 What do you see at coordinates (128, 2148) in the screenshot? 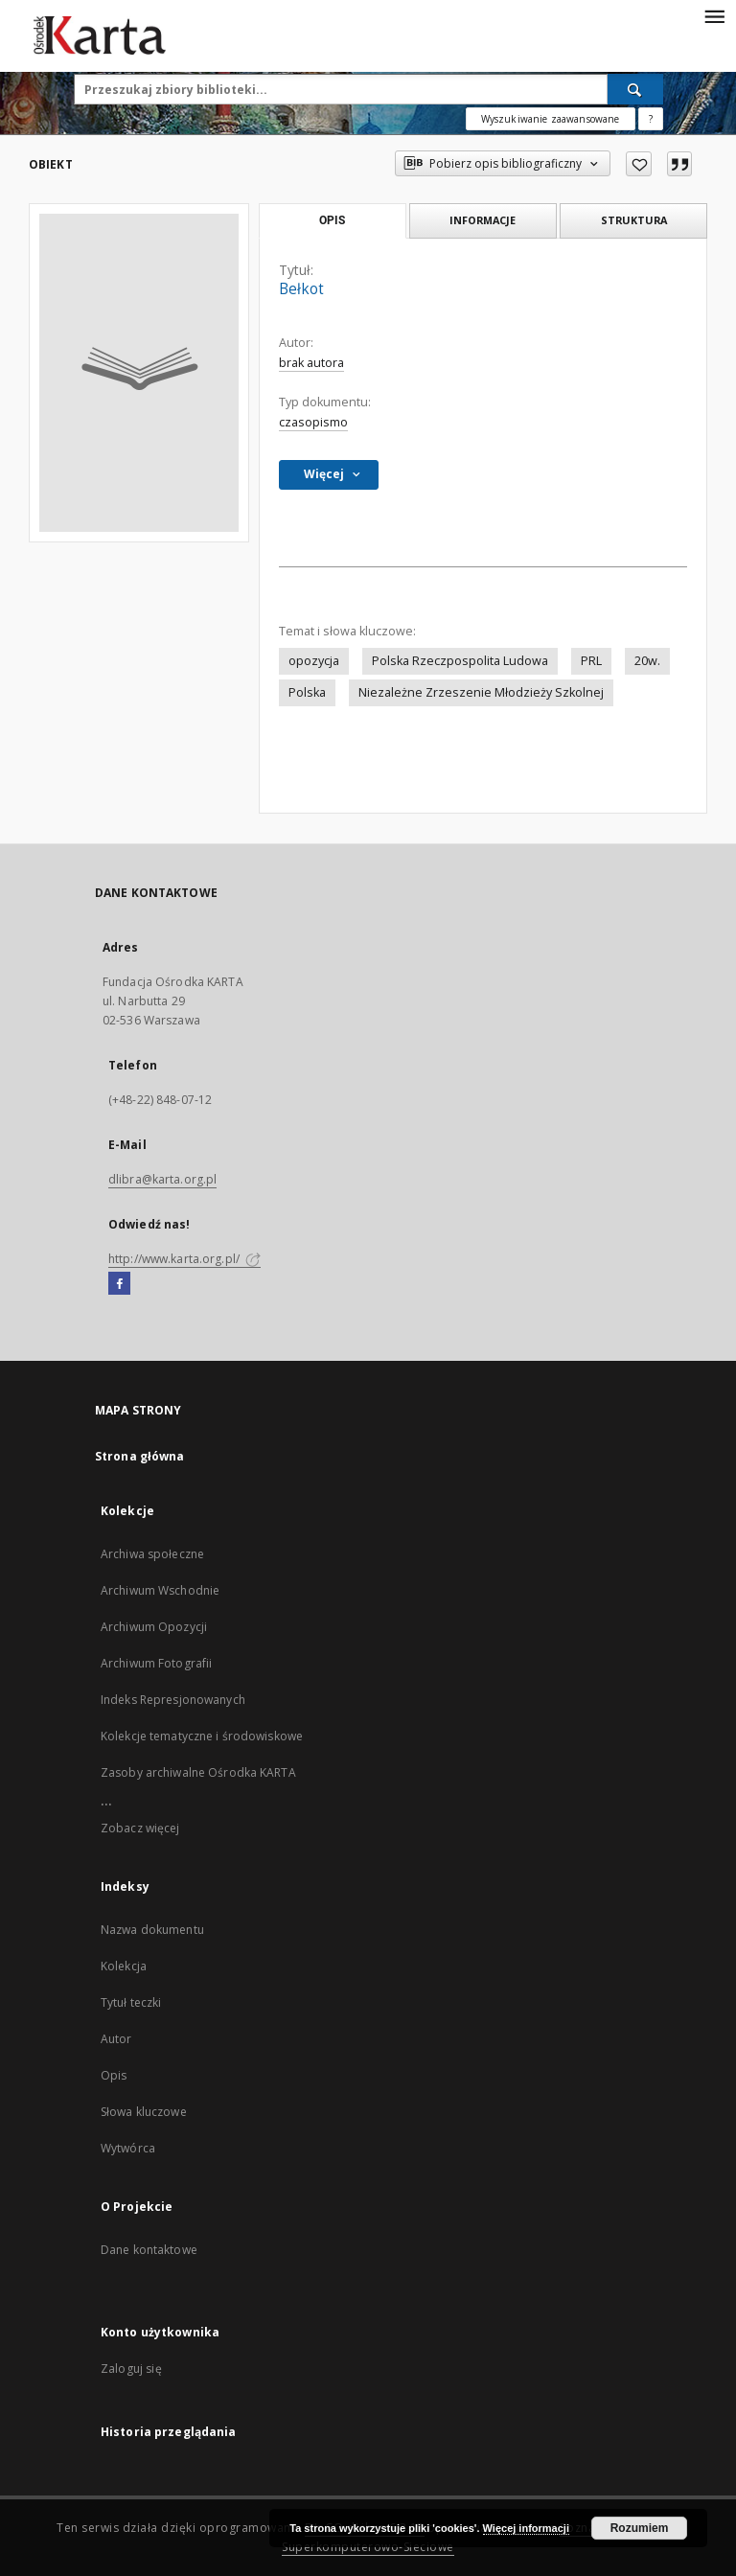
I see `Wytwórca` at bounding box center [128, 2148].